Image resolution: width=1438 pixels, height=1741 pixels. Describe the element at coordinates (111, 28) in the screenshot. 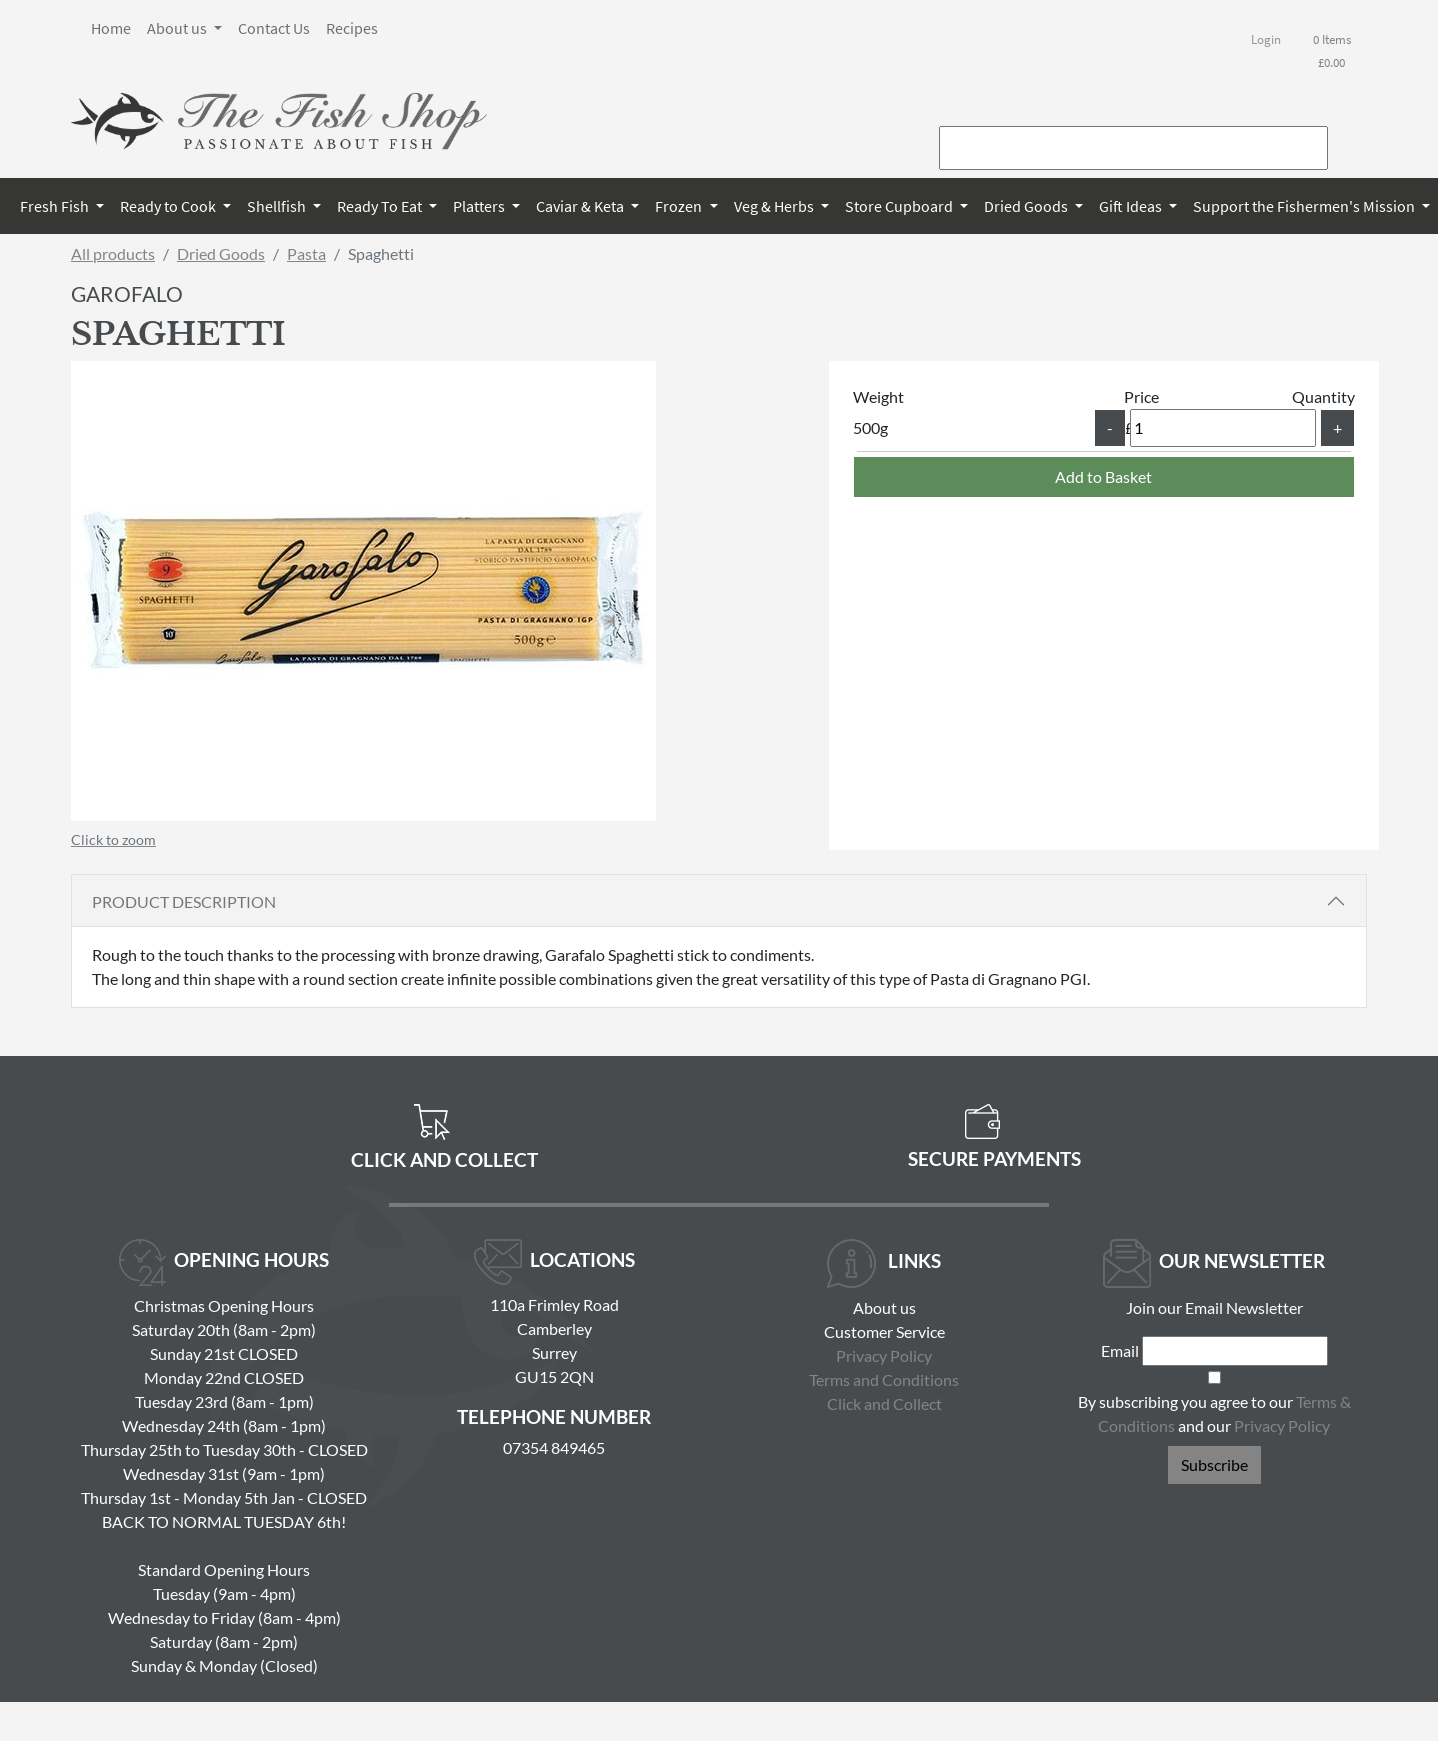

I see `Home` at that location.